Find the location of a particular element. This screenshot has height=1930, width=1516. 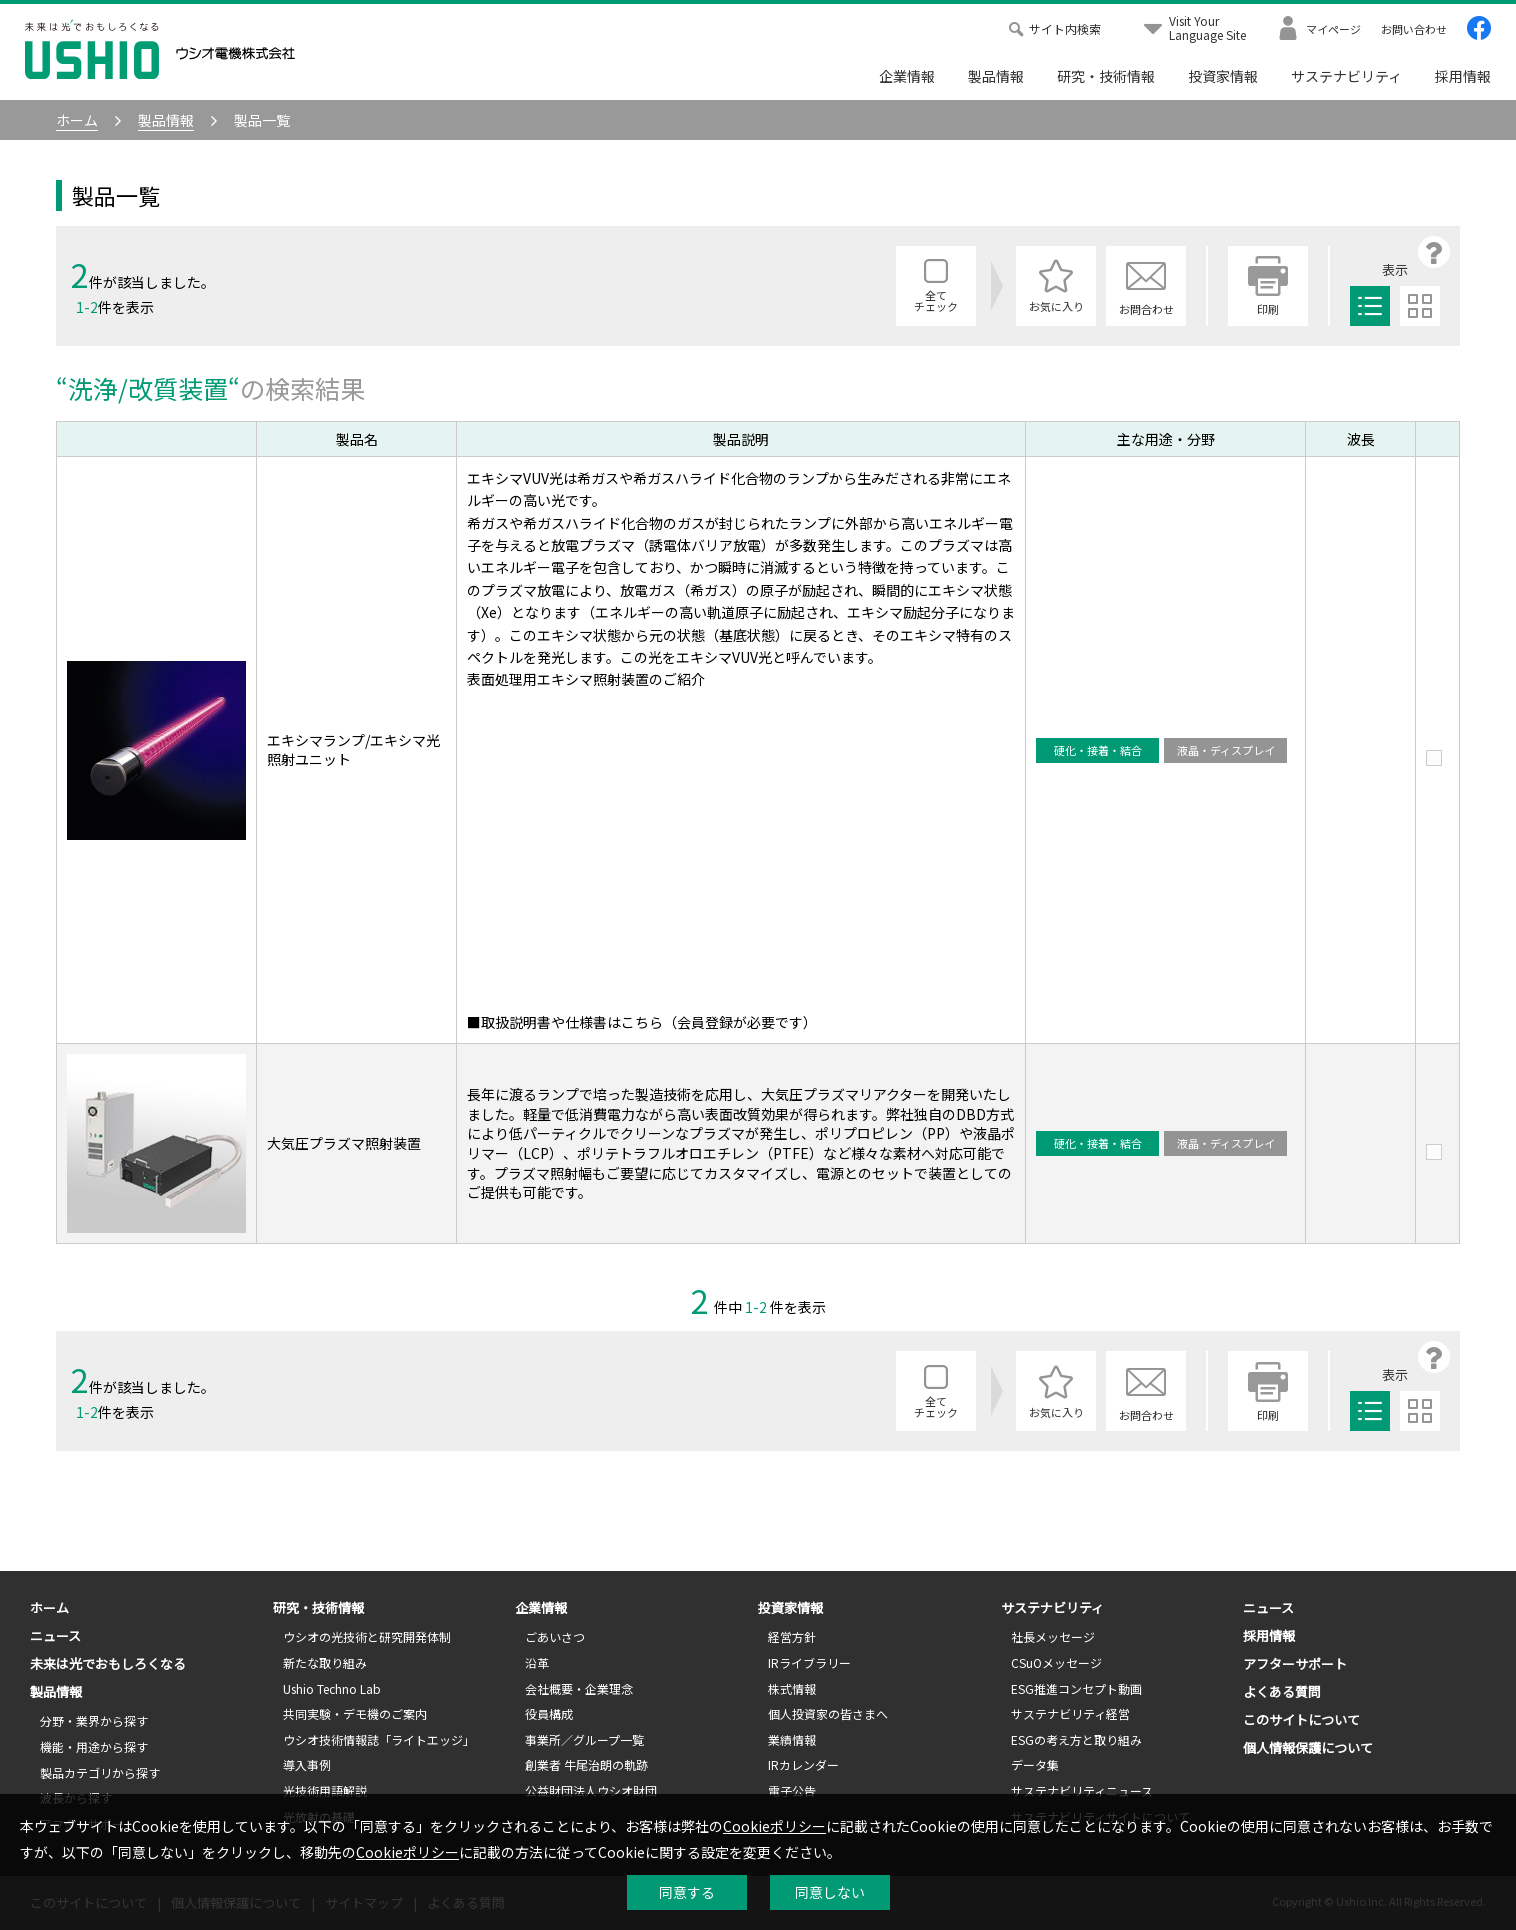

株式情報 is located at coordinates (792, 1688).